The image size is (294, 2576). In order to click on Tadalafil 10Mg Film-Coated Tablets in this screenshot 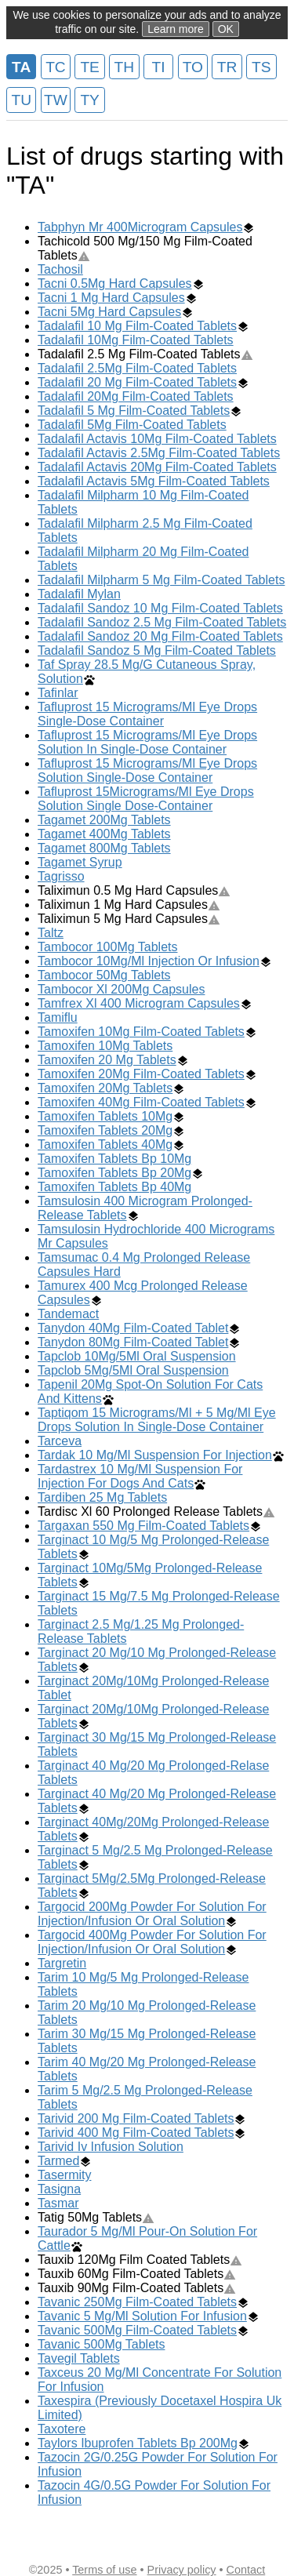, I will do `click(136, 340)`.